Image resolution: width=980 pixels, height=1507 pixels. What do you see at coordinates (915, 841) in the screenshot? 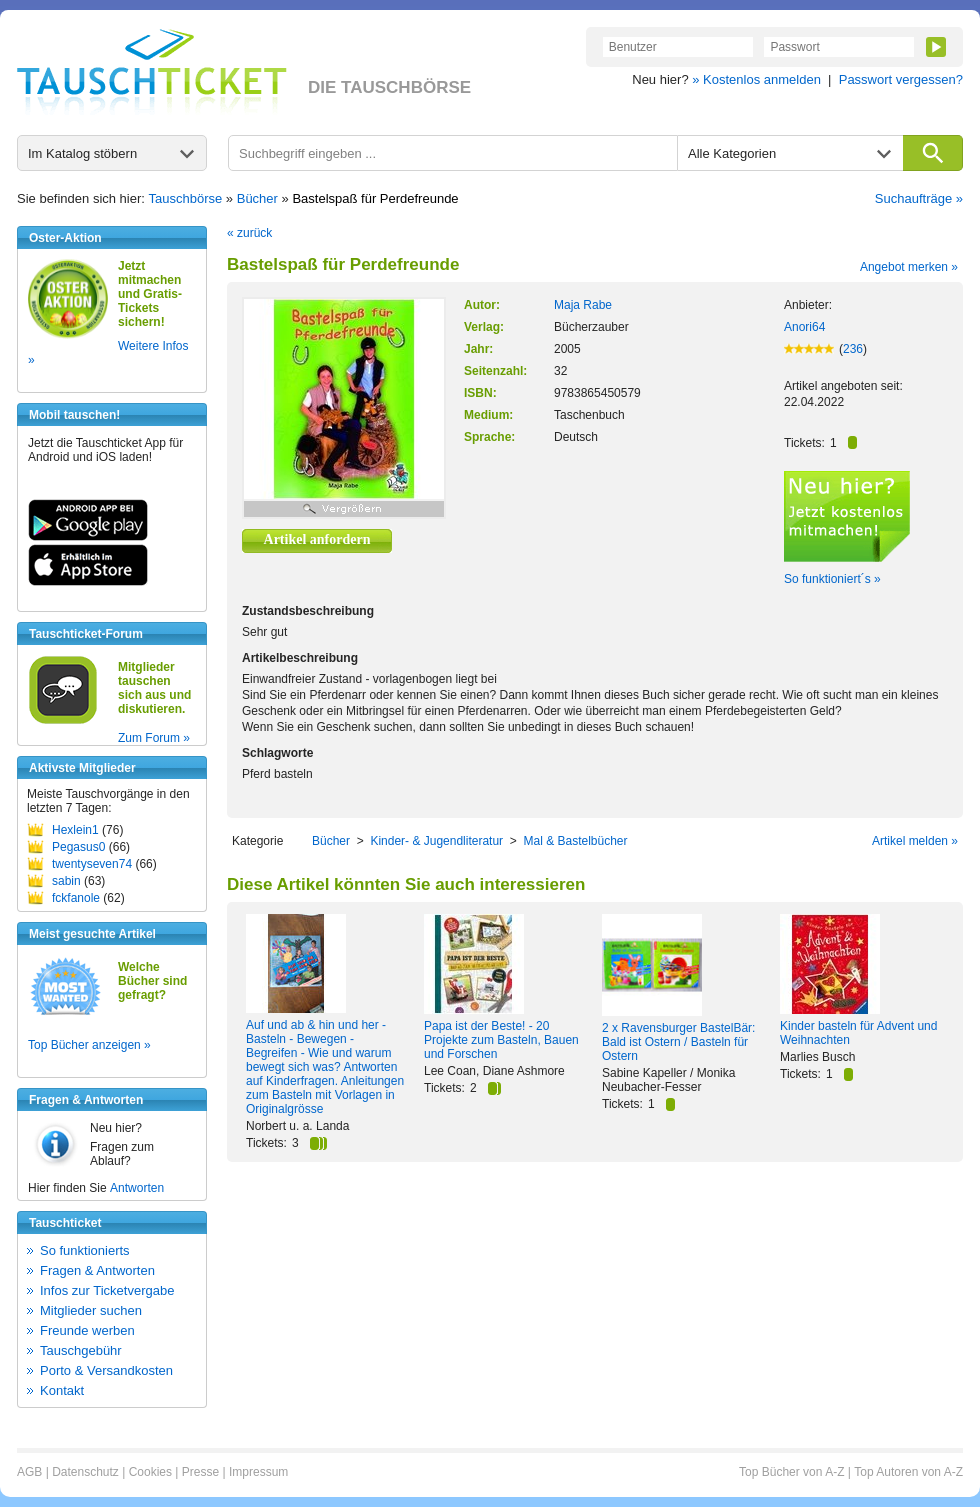
I see `Artikel melden »` at bounding box center [915, 841].